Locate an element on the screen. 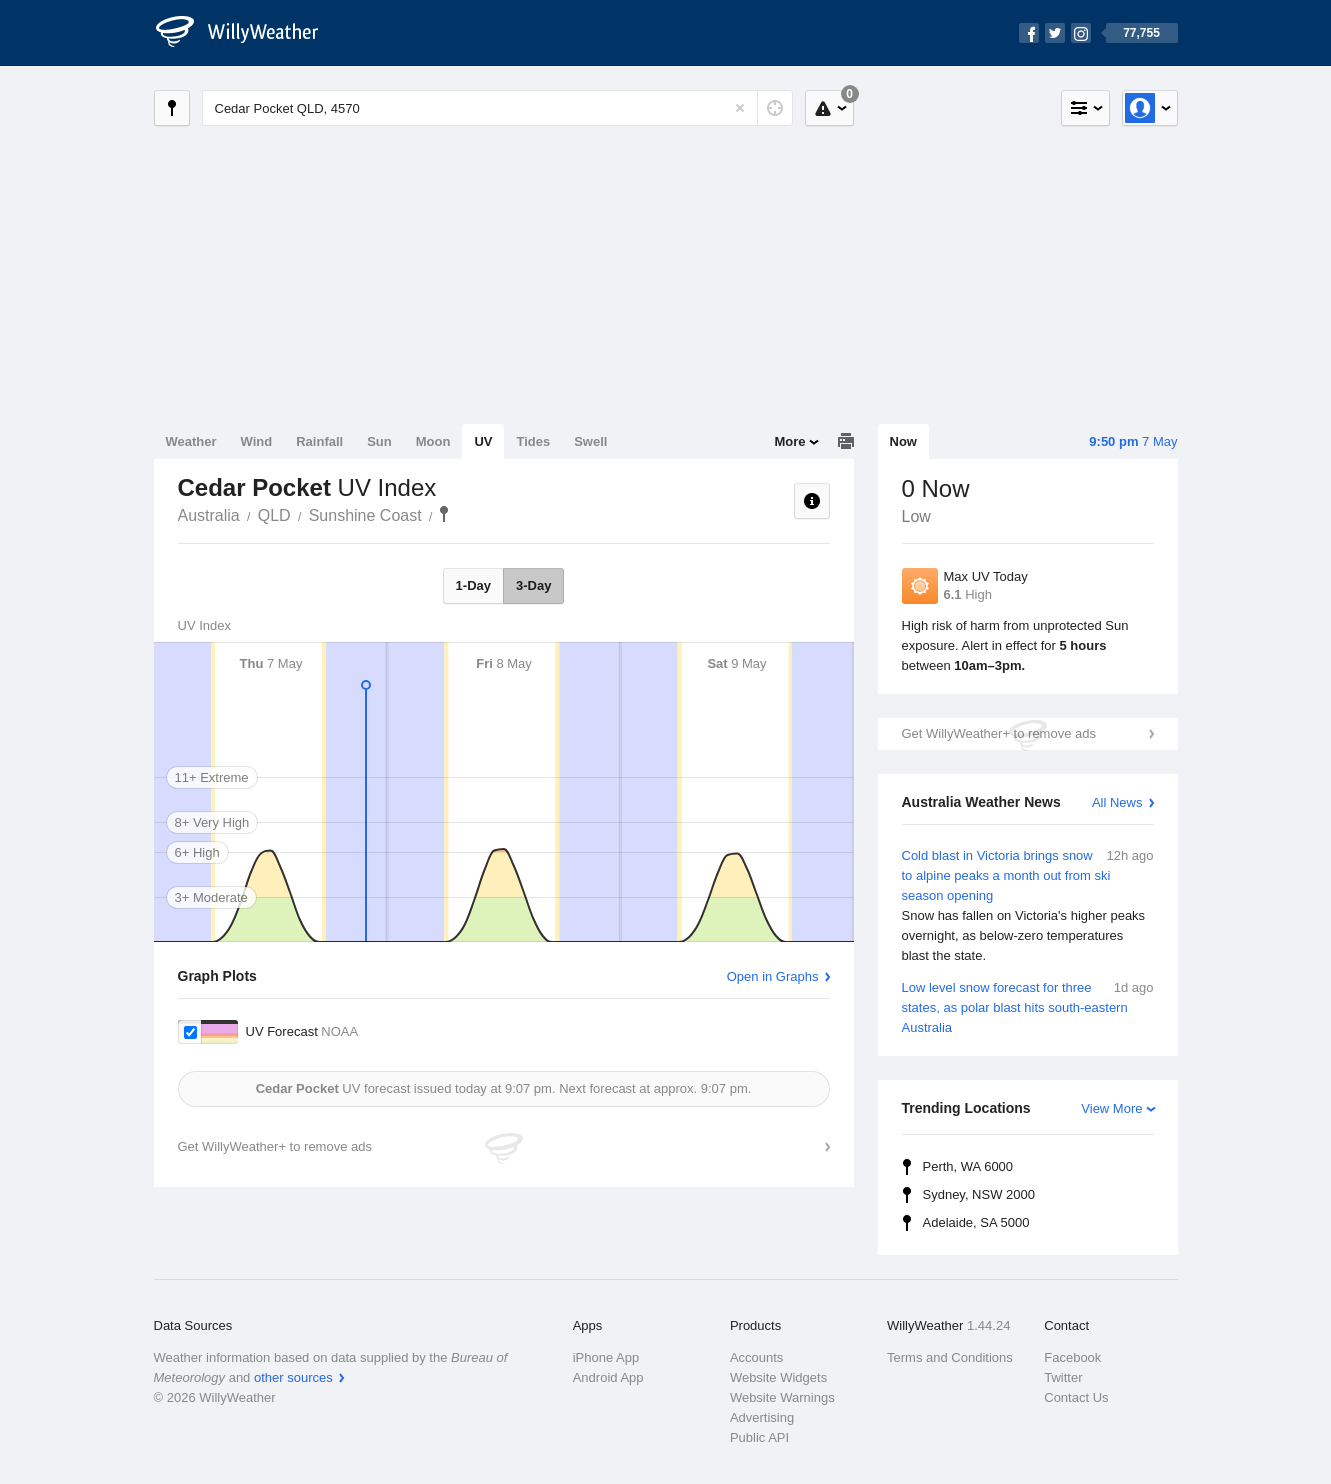 Image resolution: width=1331 pixels, height=1484 pixels. other sources is located at coordinates (293, 1377).